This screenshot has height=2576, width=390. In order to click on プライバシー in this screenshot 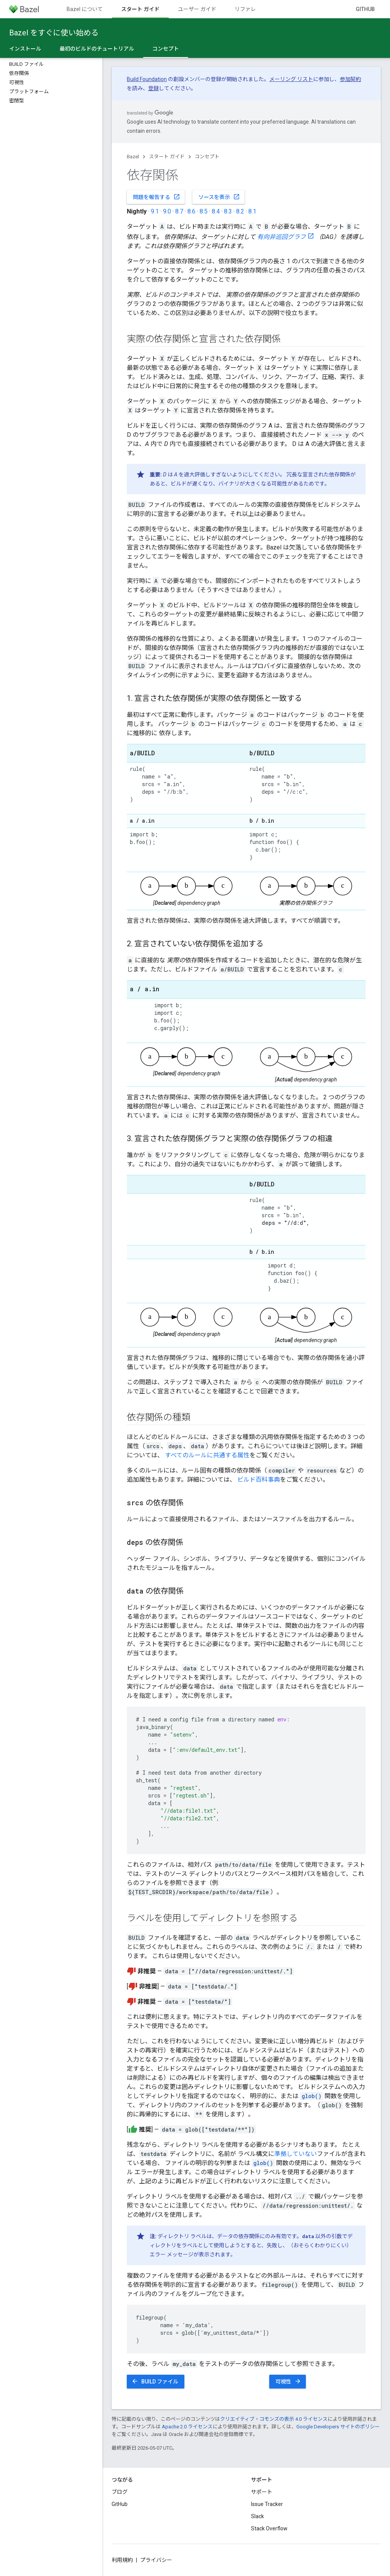, I will do `click(156, 2560)`.